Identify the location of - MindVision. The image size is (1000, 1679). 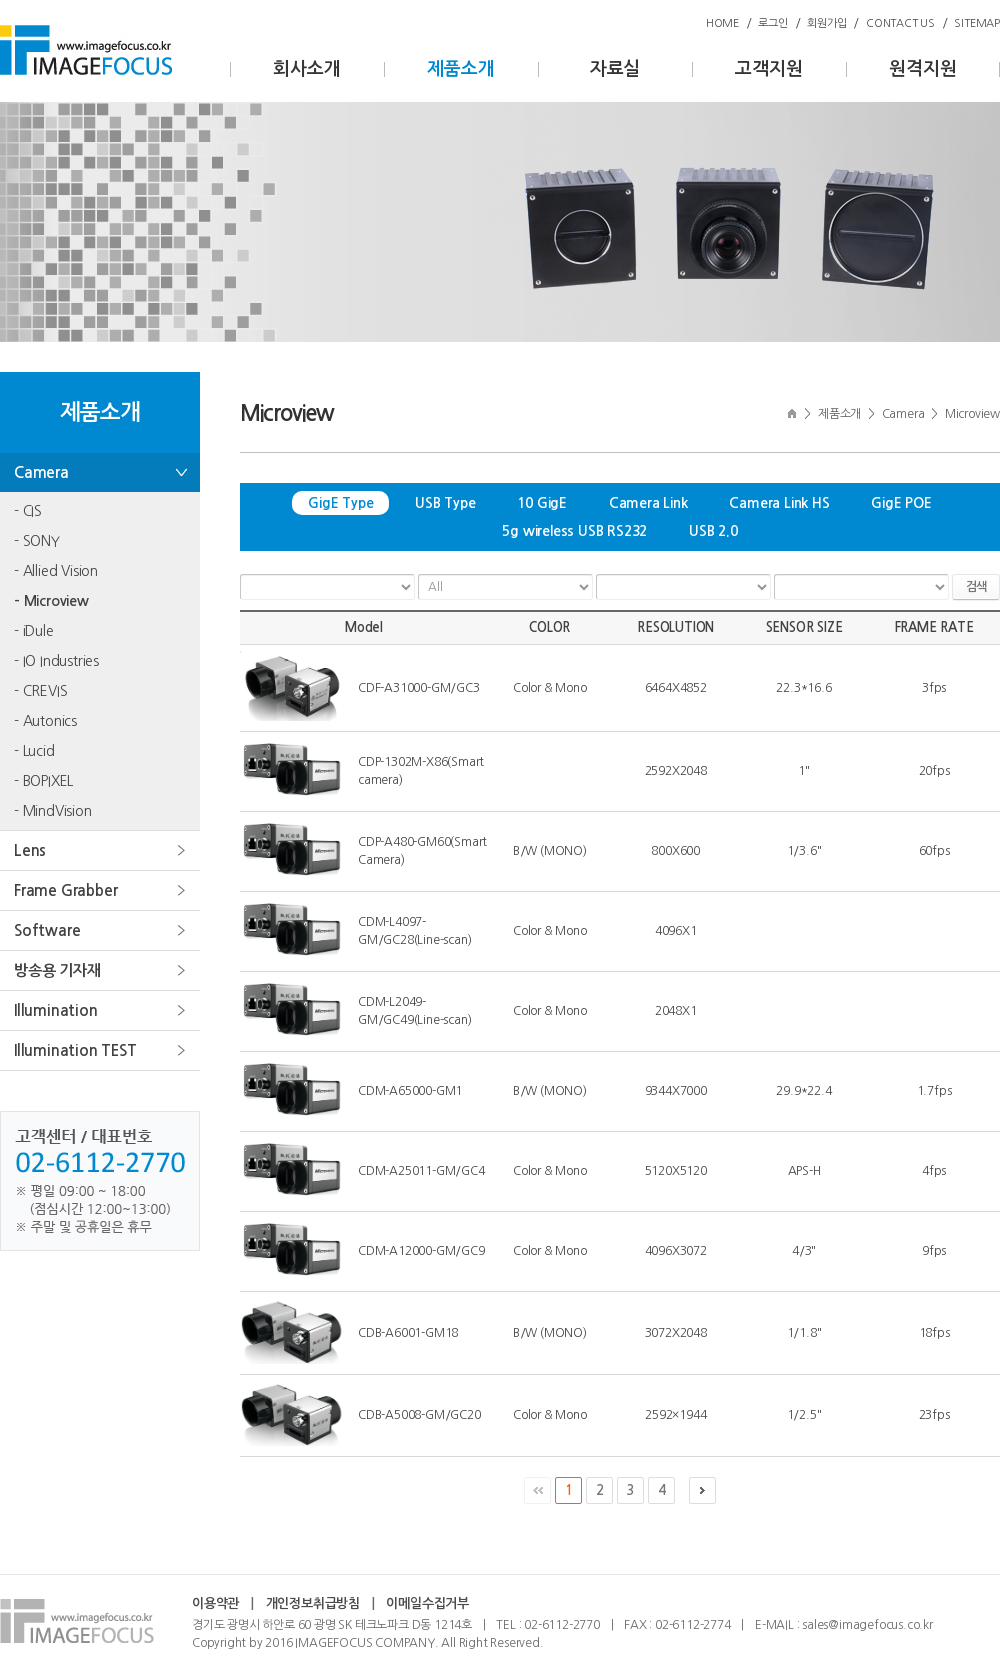
(53, 811).